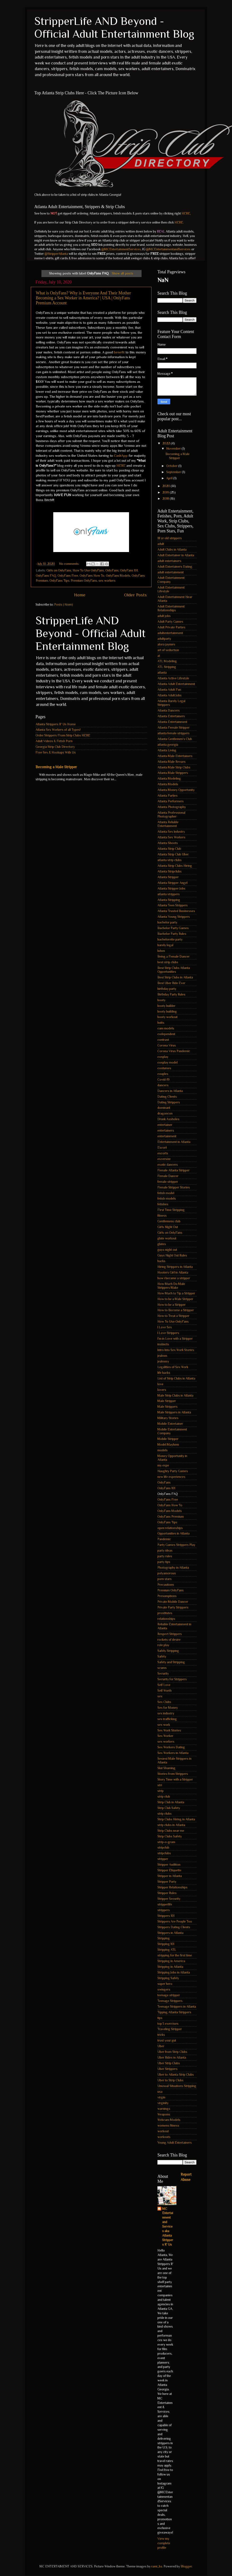  What do you see at coordinates (167, 2023) in the screenshot?
I see `top 5 exercises` at bounding box center [167, 2023].